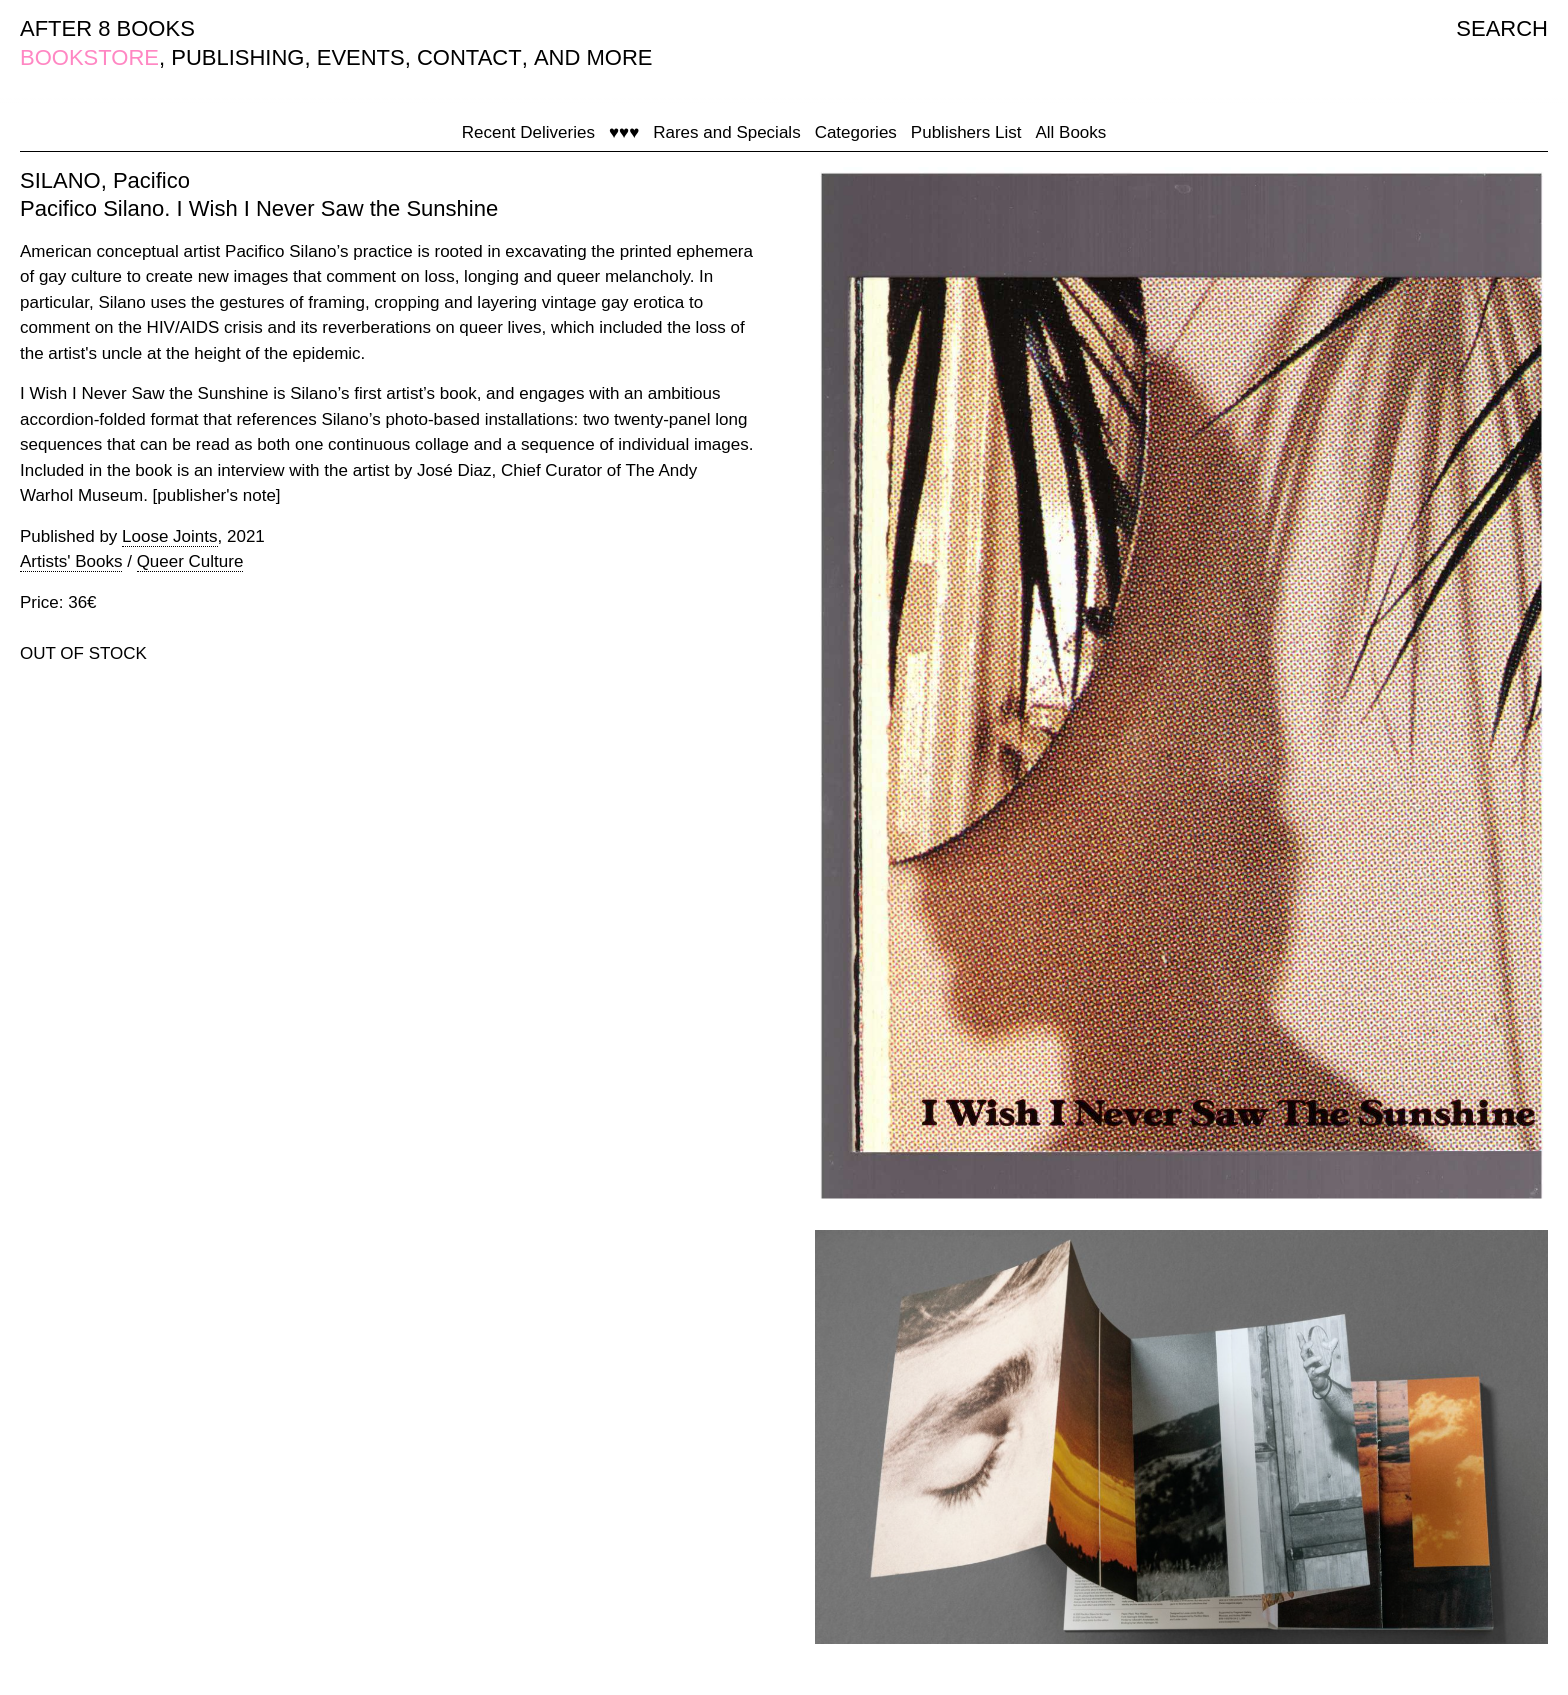  I want to click on All Books, so click(1070, 132).